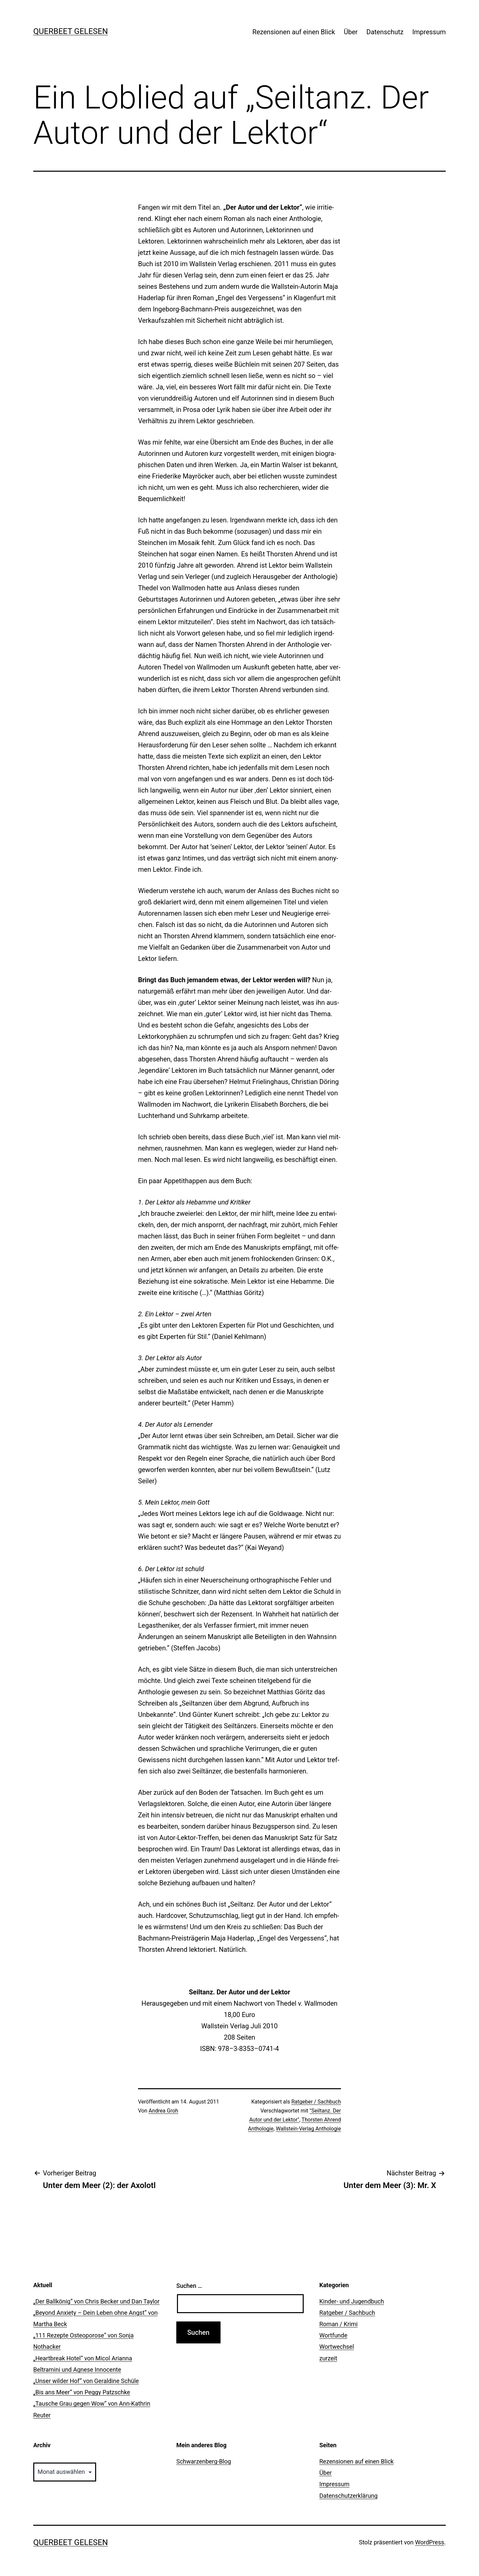 The image size is (479, 2576). What do you see at coordinates (351, 32) in the screenshot?
I see `Über` at bounding box center [351, 32].